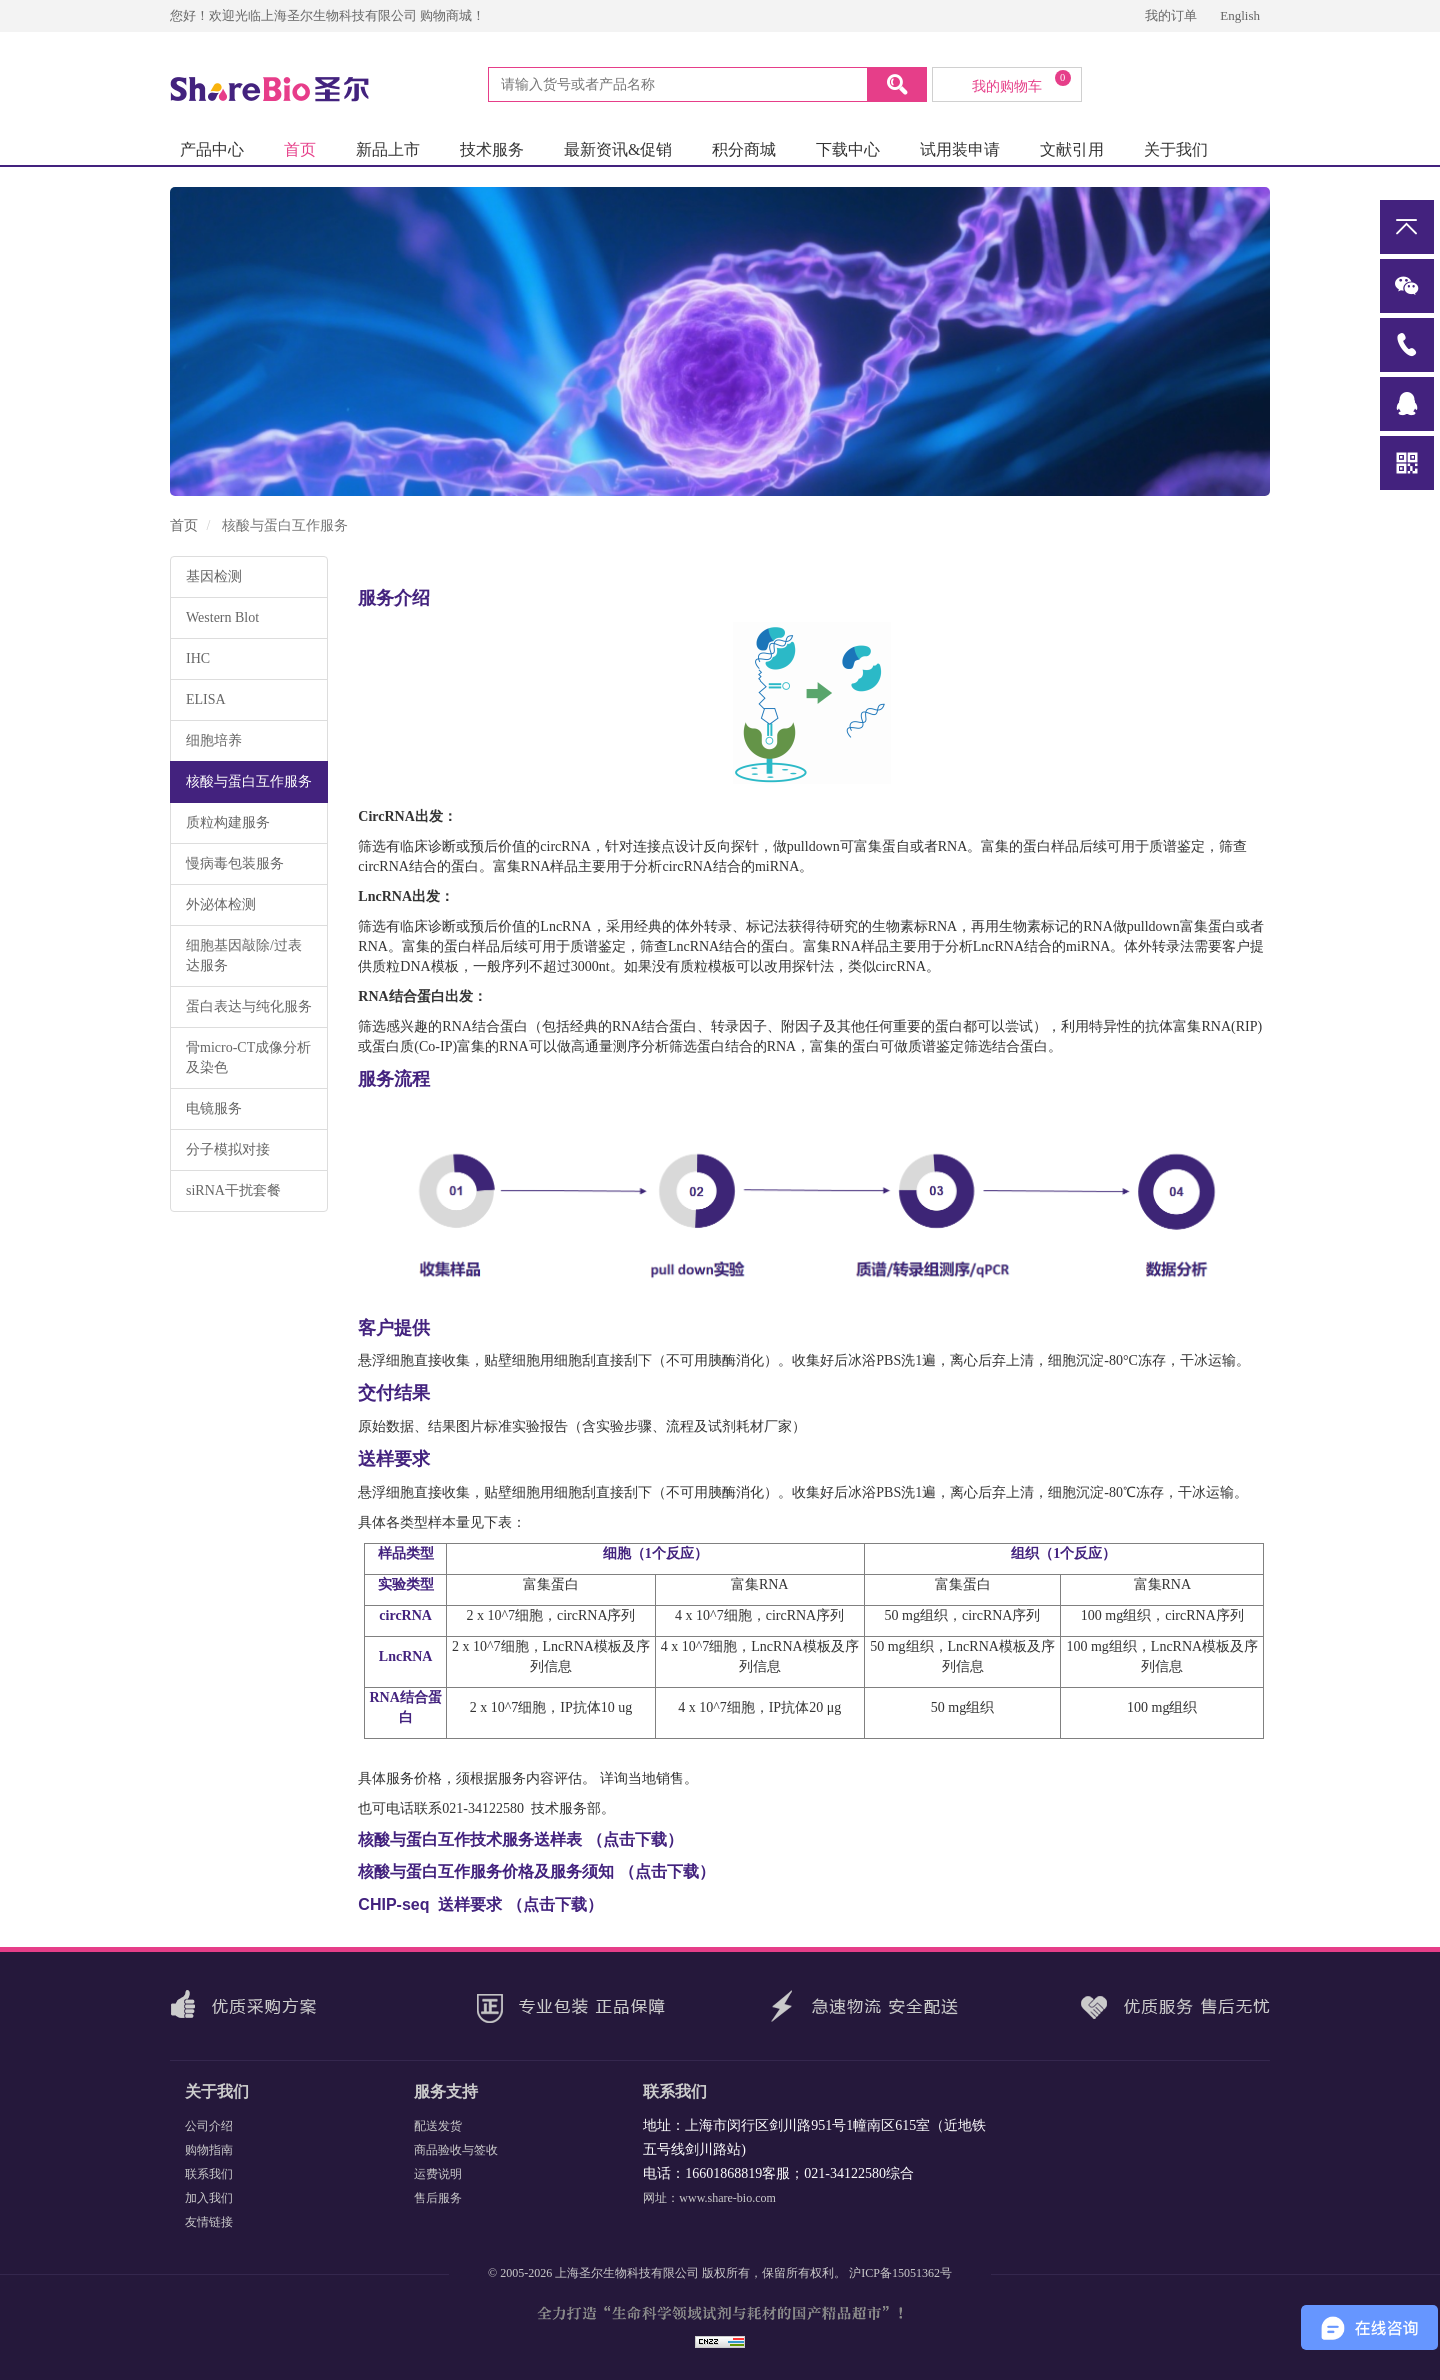 Image resolution: width=1440 pixels, height=2380 pixels. Describe the element at coordinates (209, 2222) in the screenshot. I see `友情链接` at that location.